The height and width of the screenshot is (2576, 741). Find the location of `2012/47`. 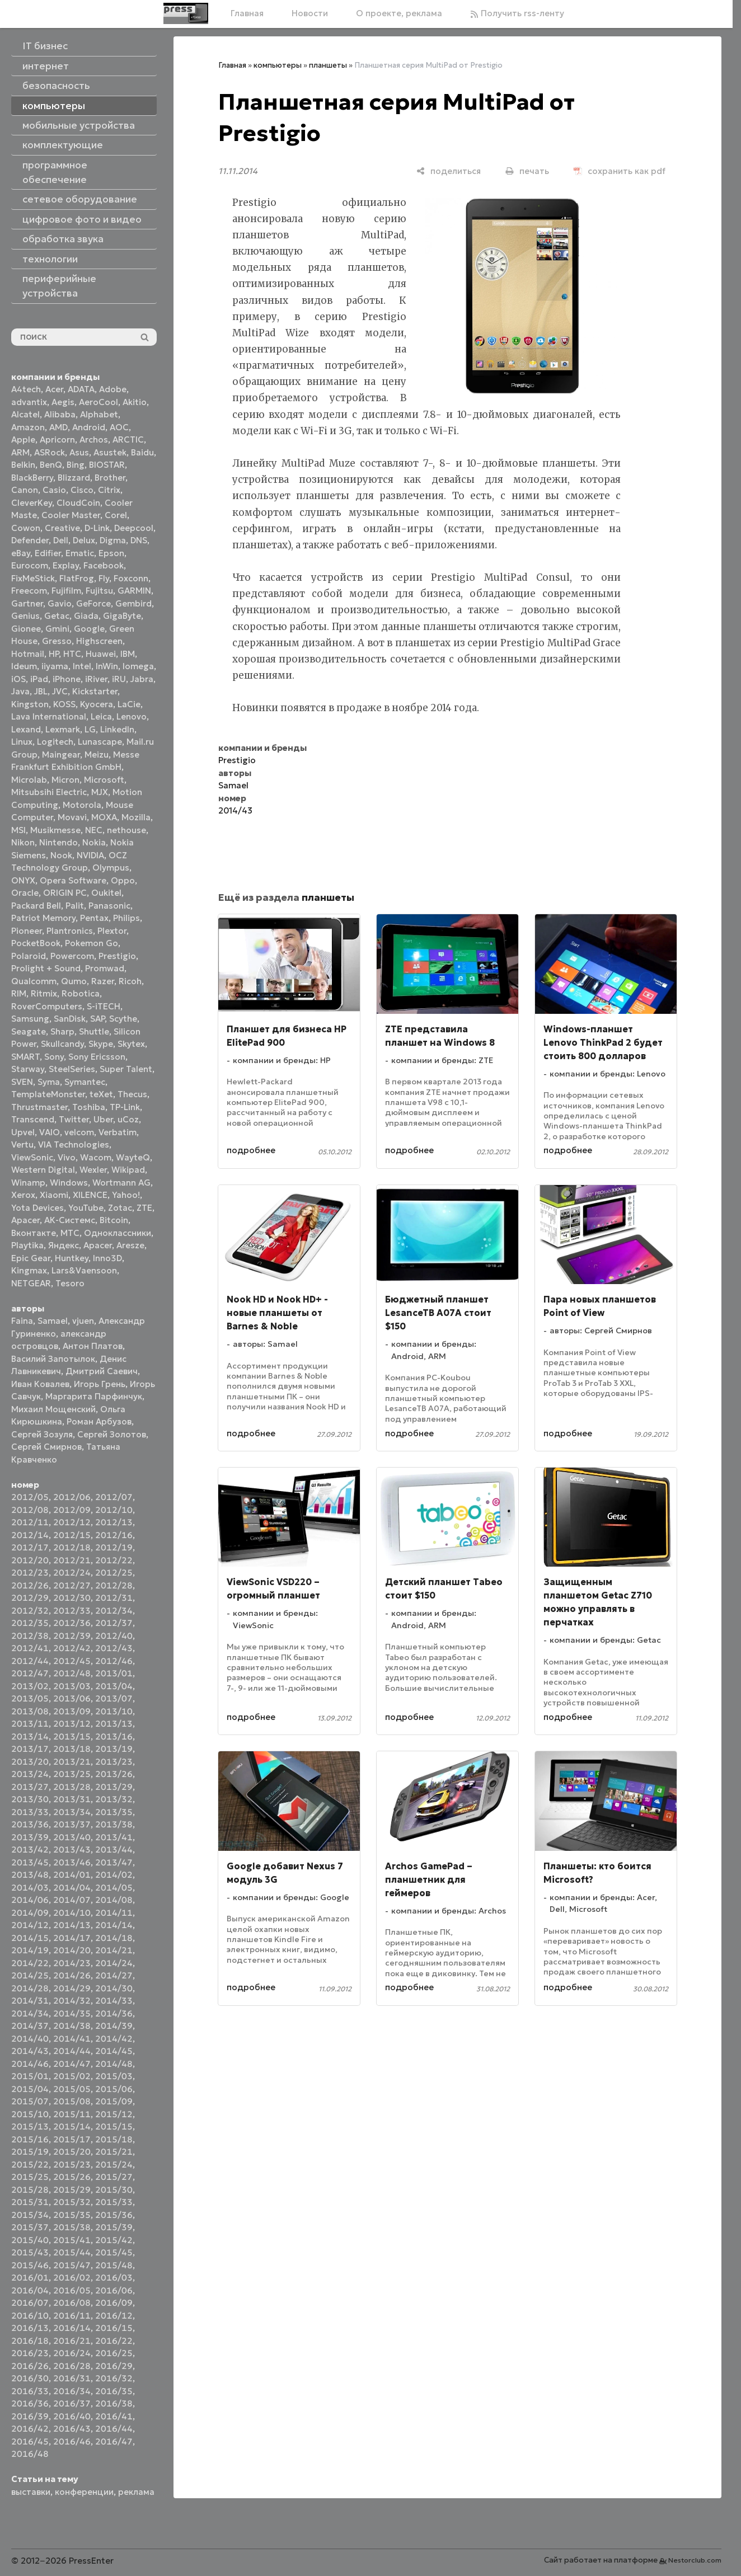

2012/47 is located at coordinates (30, 1673).